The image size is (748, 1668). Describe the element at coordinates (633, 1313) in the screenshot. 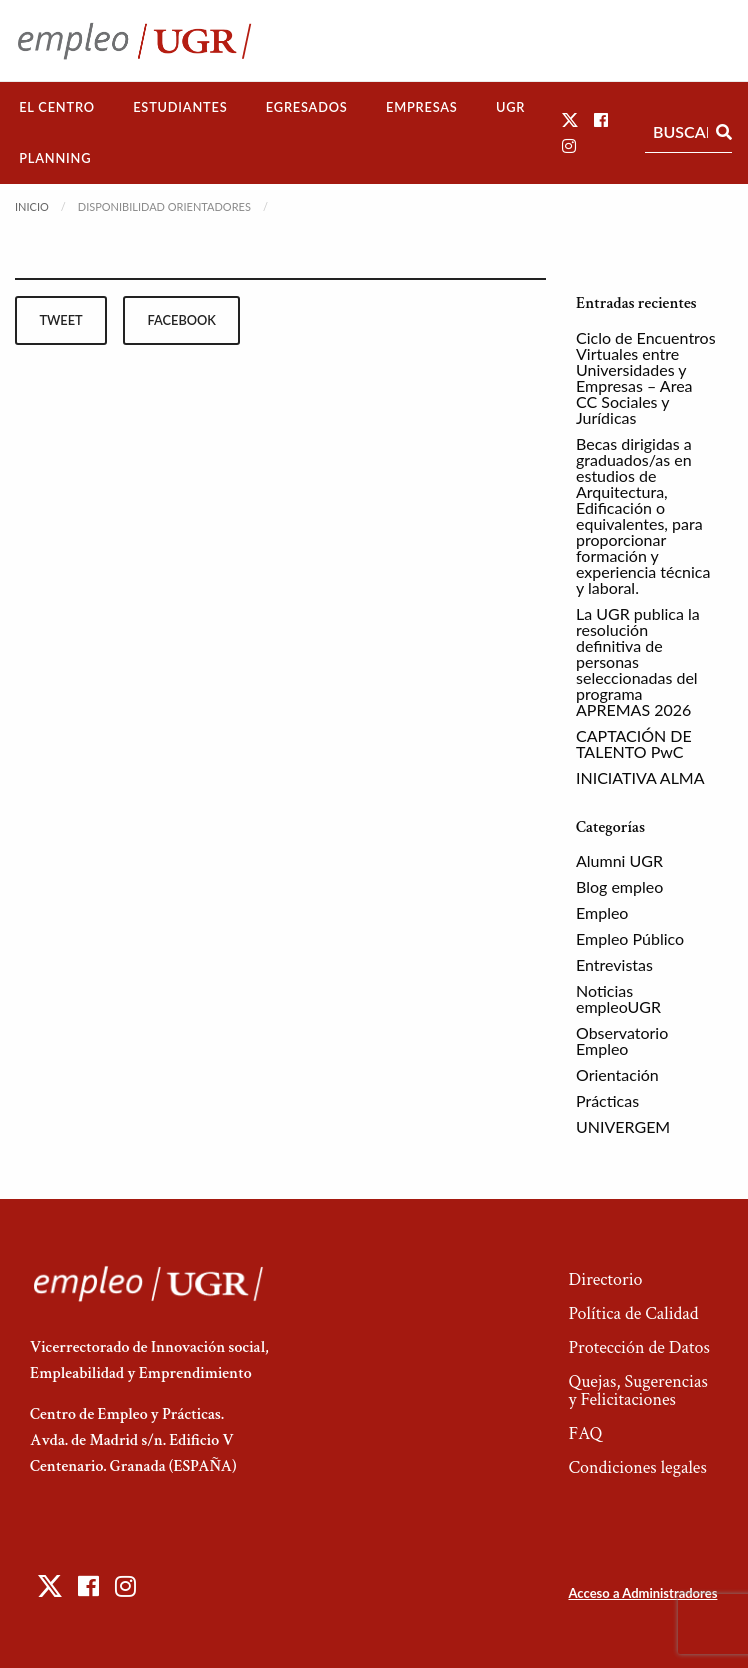

I see `Política de Calidad` at that location.